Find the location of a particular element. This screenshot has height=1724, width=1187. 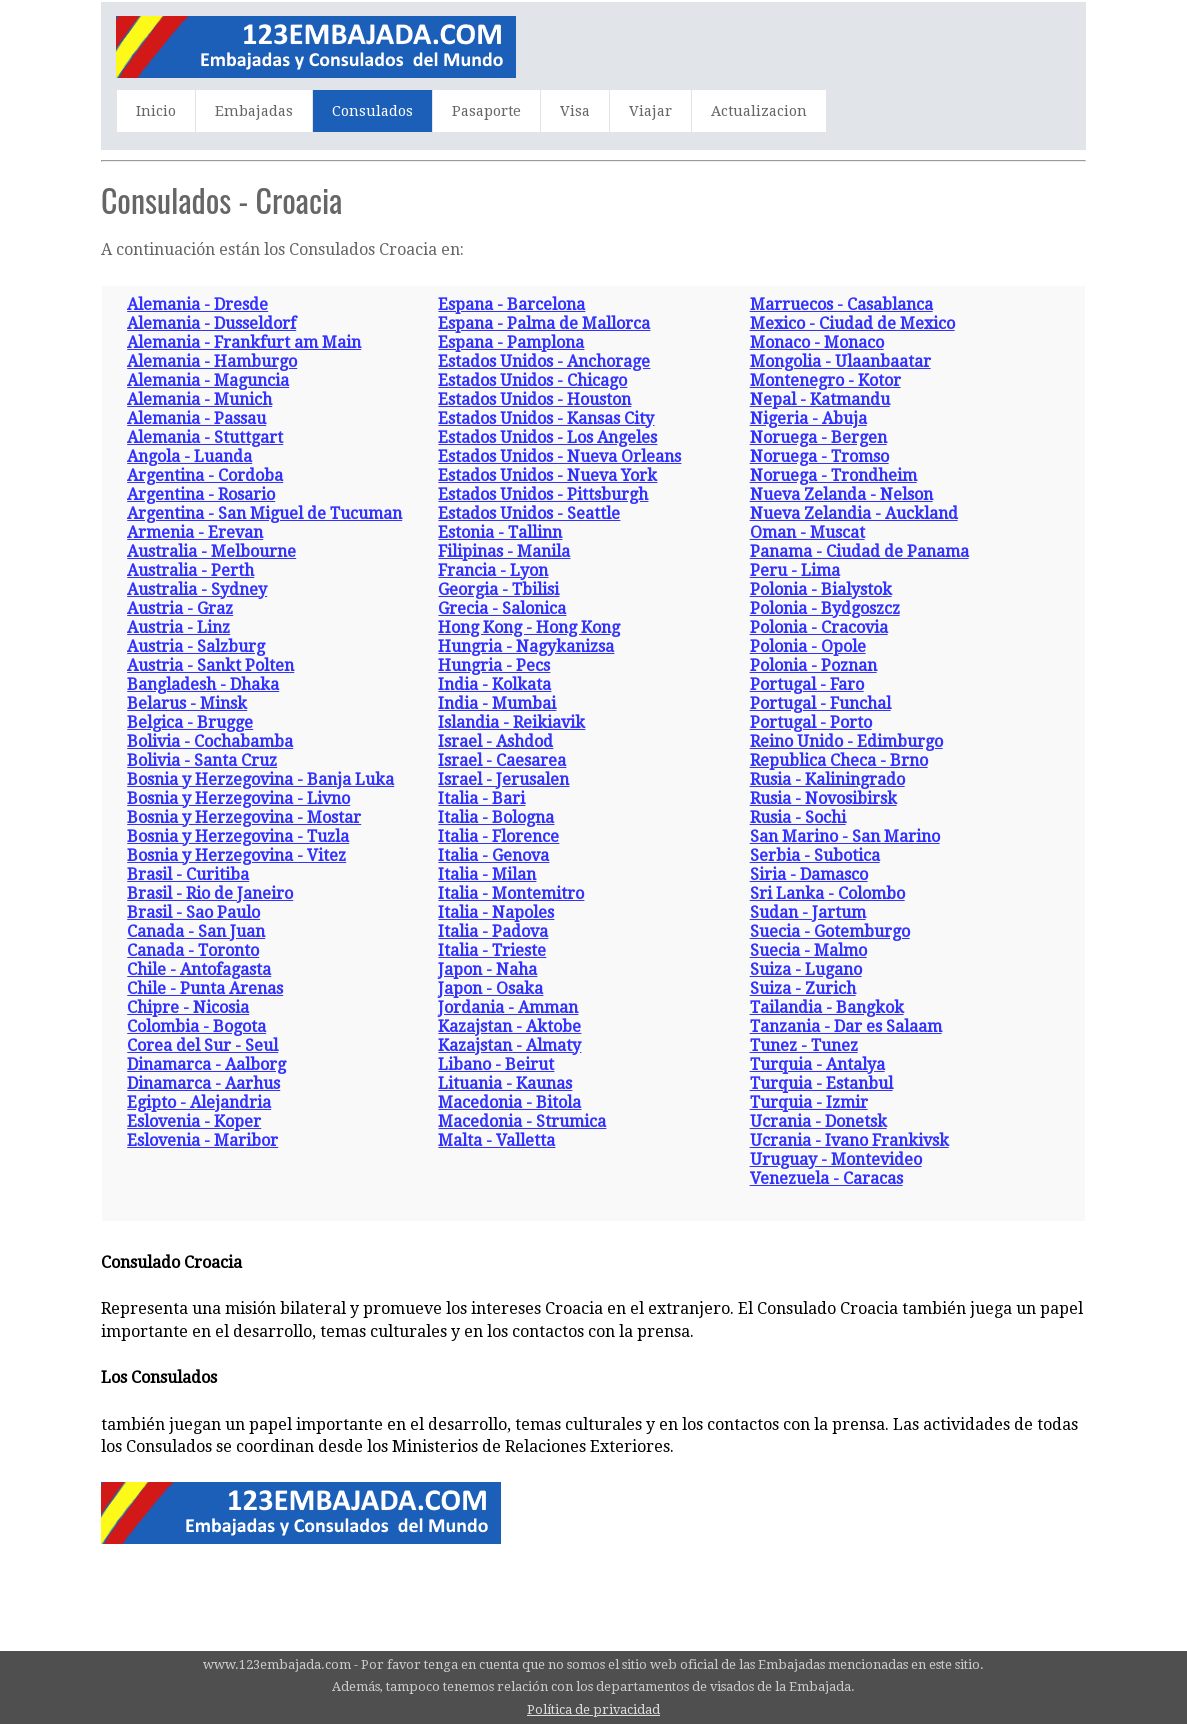

Sri Lanka - Colombo is located at coordinates (827, 893).